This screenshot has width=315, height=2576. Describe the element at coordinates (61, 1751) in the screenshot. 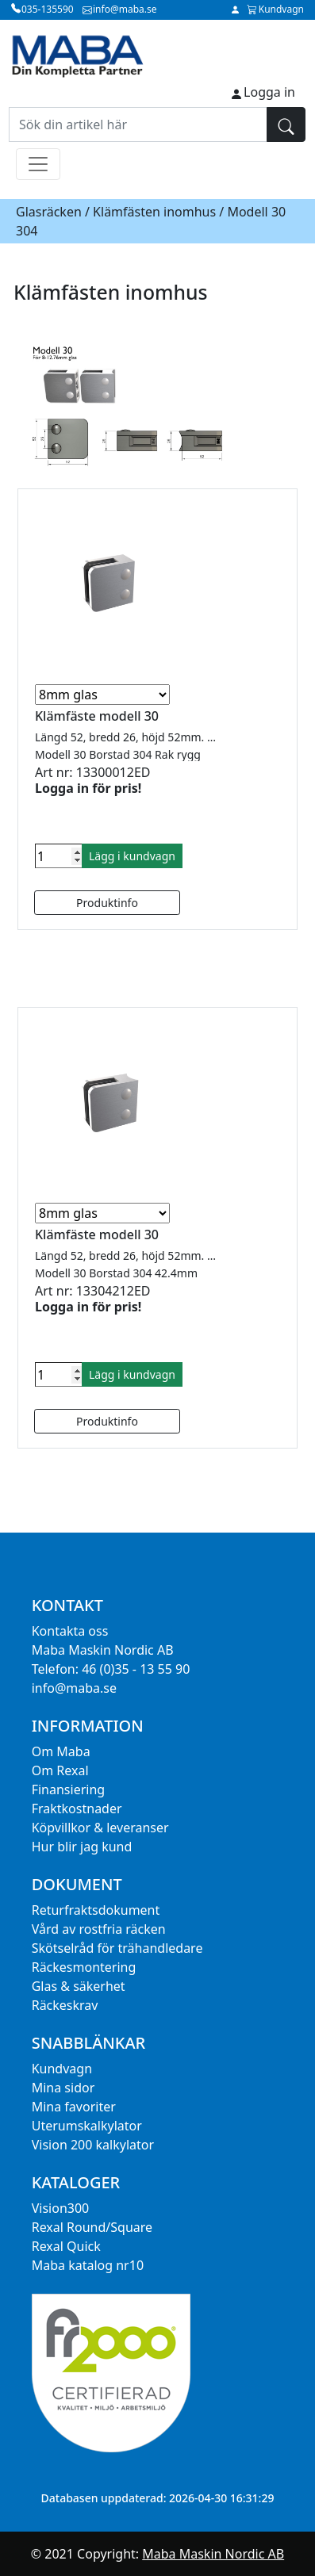

I see `Om Maba` at that location.